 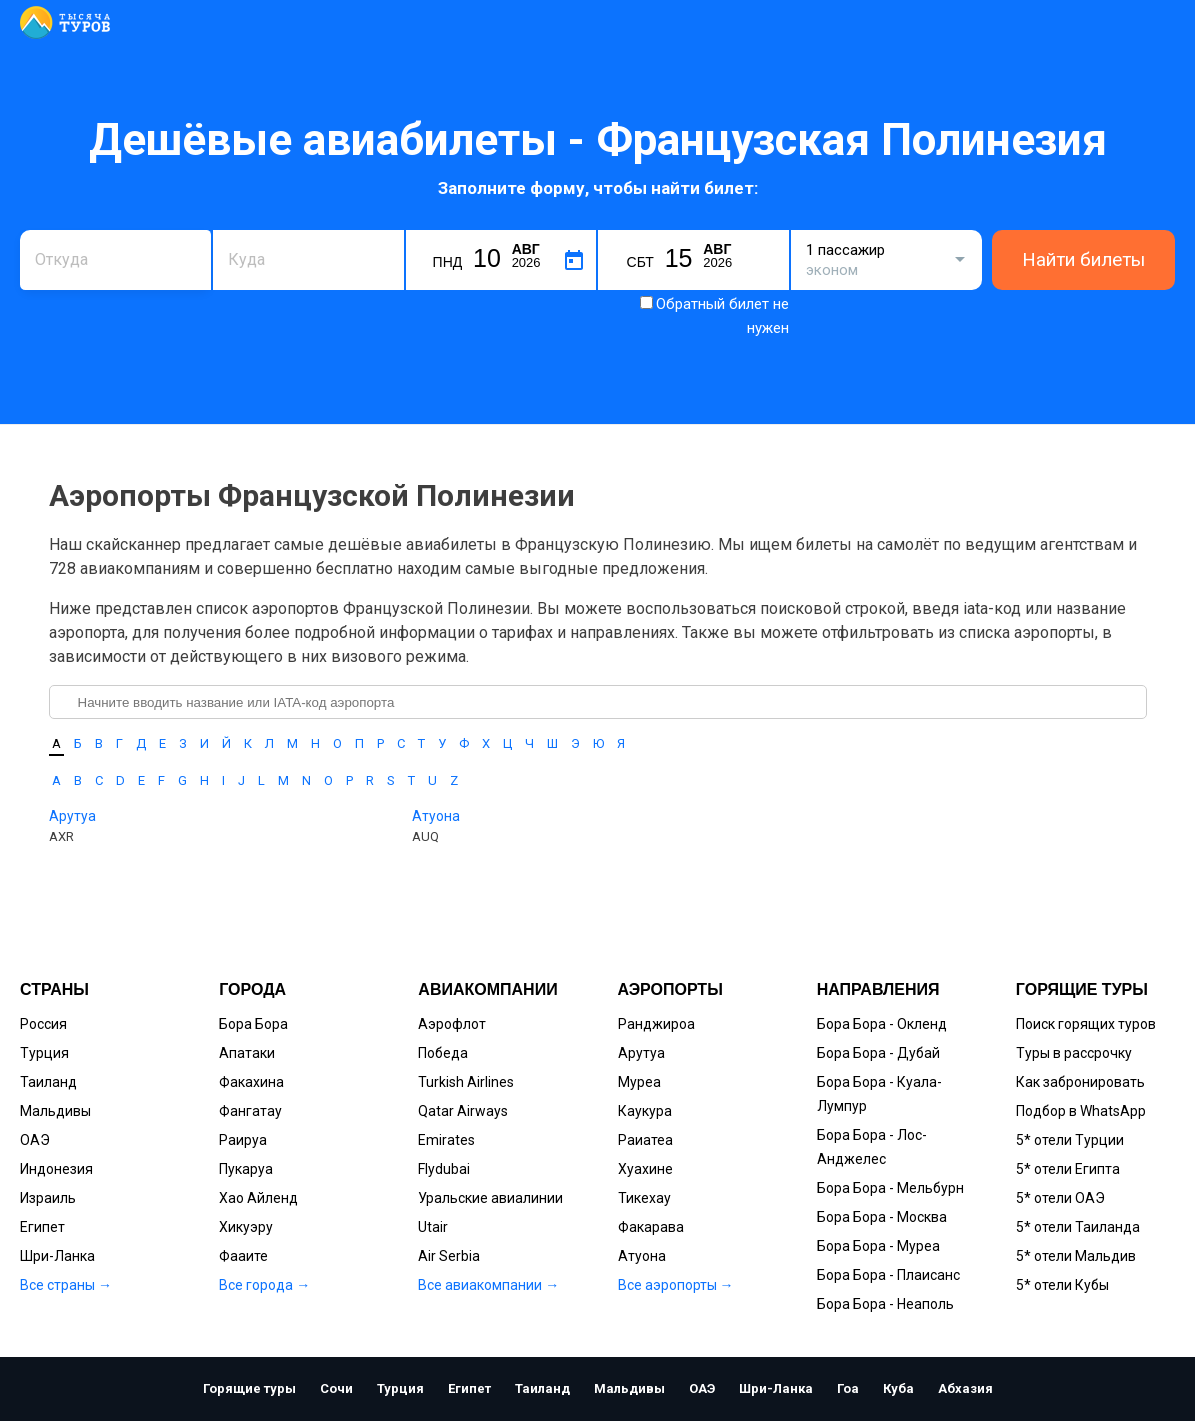 I want to click on Flydubai, so click(x=444, y=1169).